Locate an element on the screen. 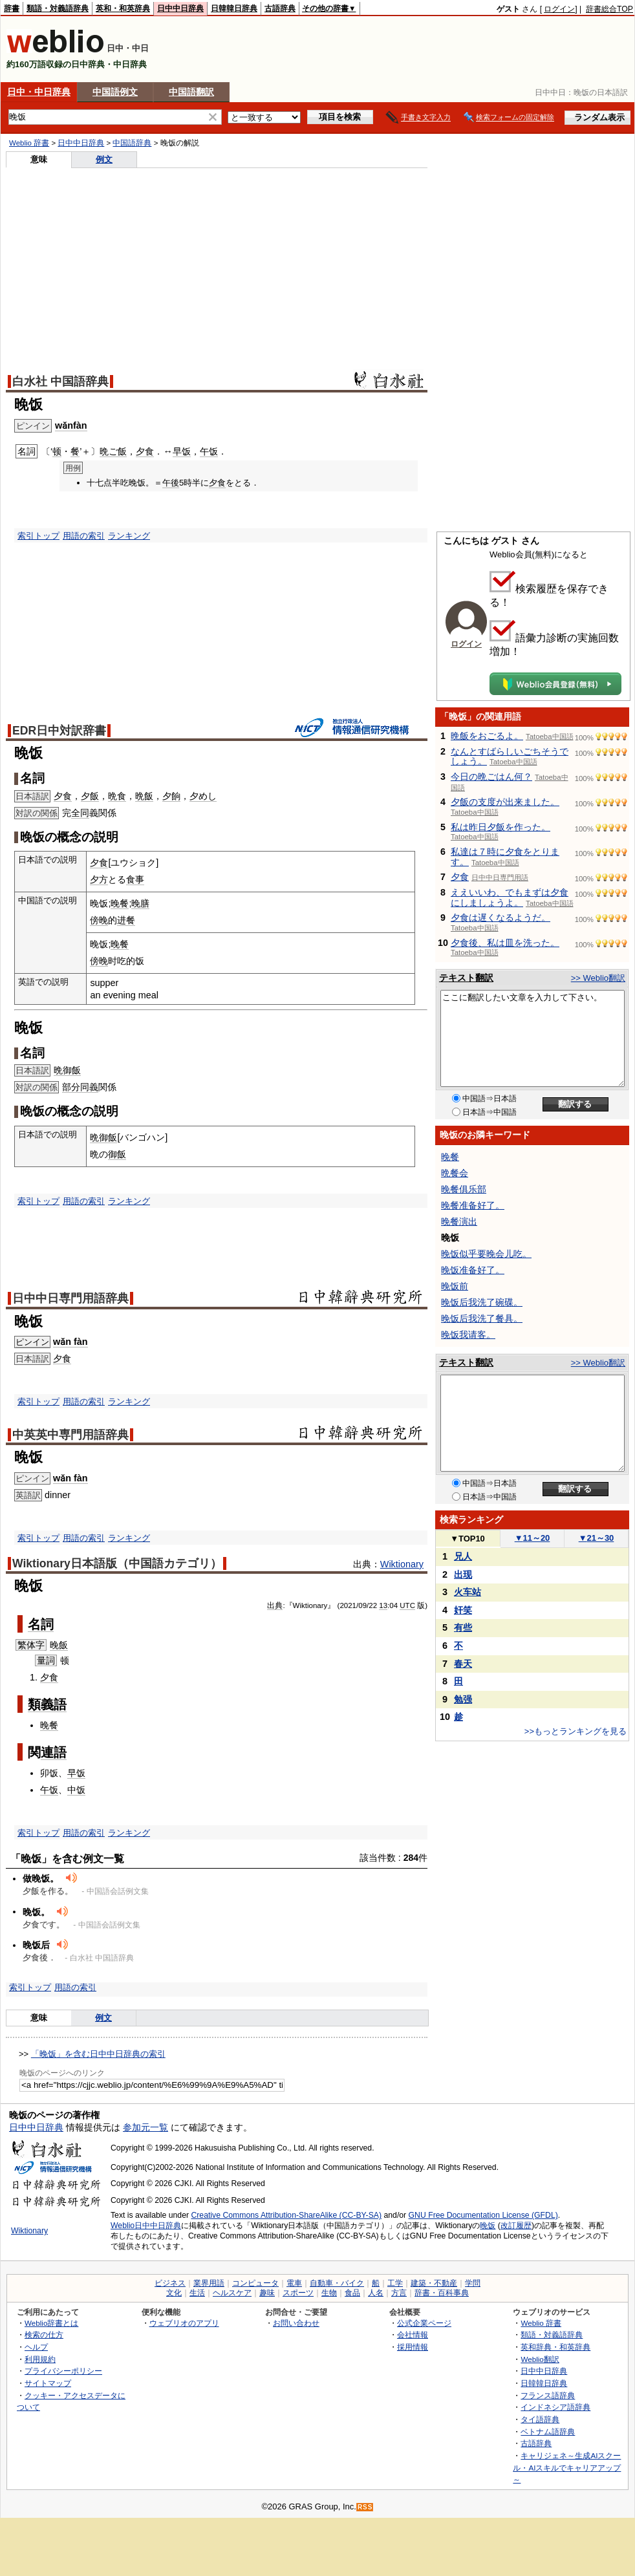 This screenshot has width=635, height=2576. Creative Commons Attribution-ShareAlike (CC-BY-SA) is located at coordinates (286, 2215).